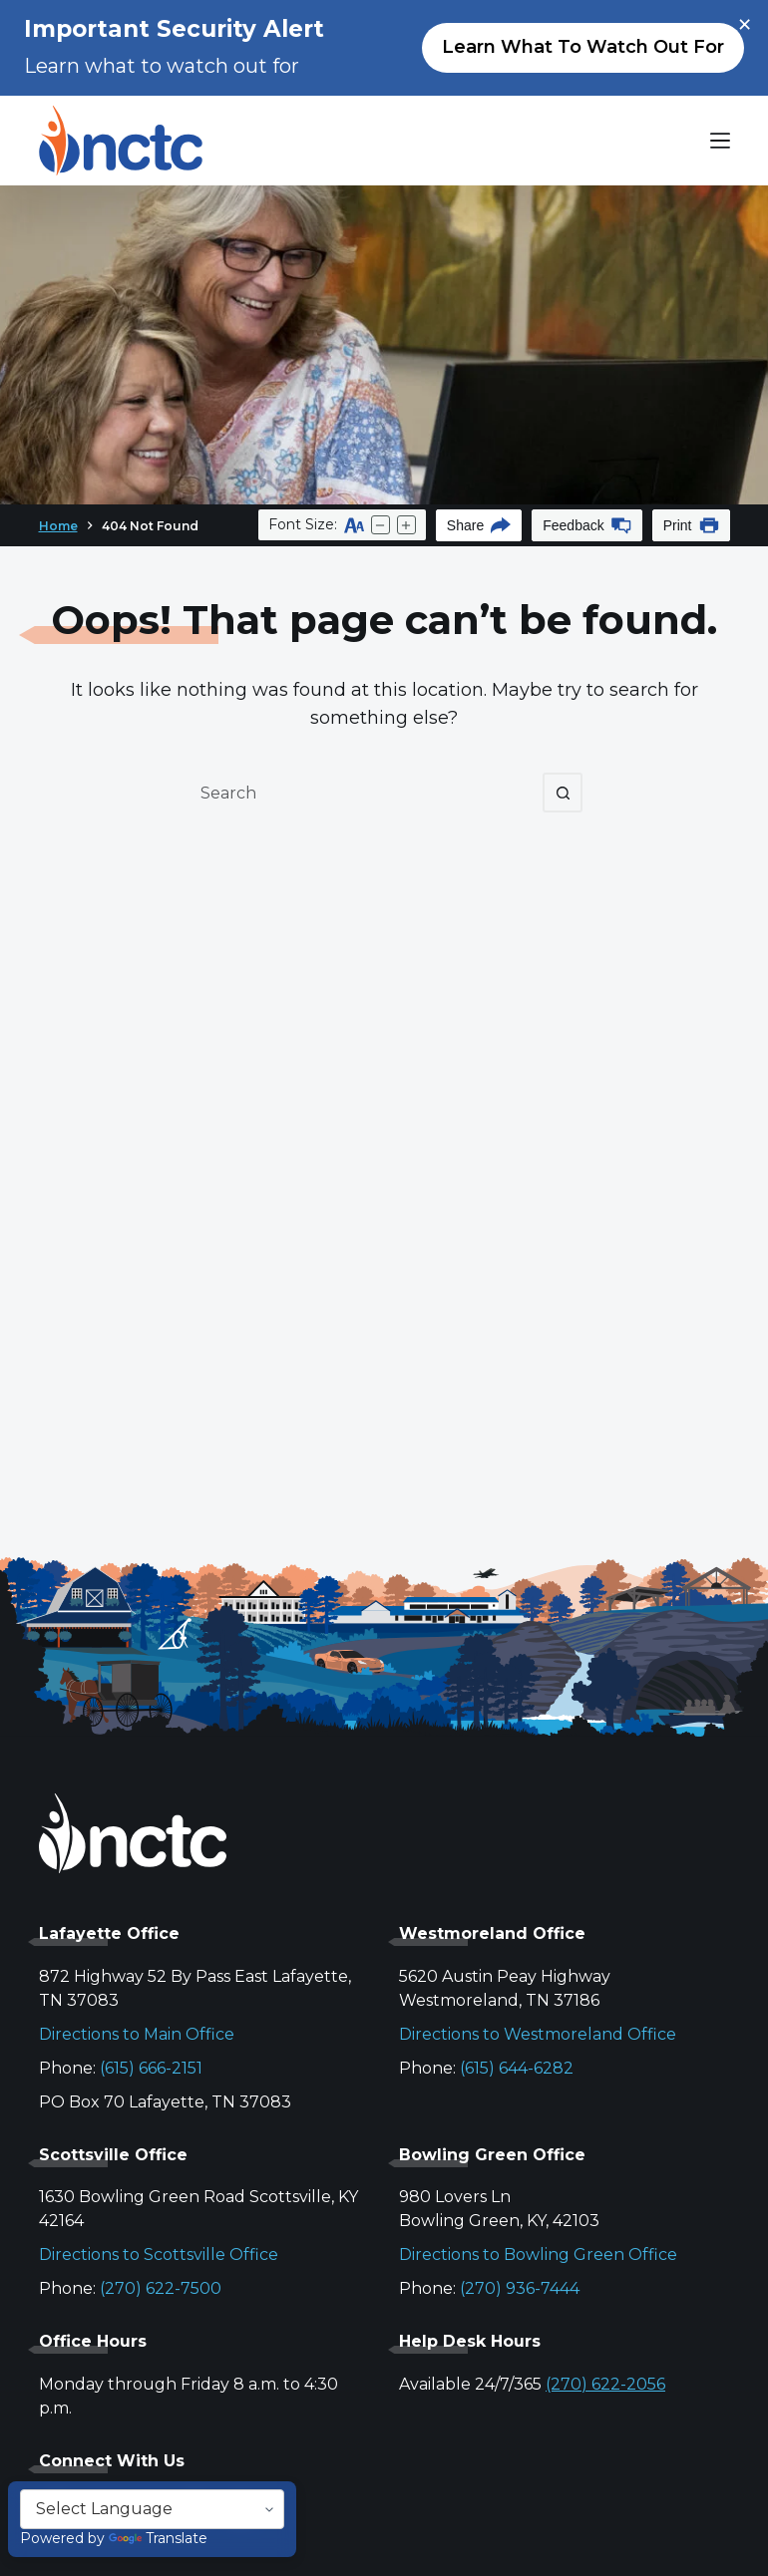  Describe the element at coordinates (562, 792) in the screenshot. I see `[Search button]` at that location.